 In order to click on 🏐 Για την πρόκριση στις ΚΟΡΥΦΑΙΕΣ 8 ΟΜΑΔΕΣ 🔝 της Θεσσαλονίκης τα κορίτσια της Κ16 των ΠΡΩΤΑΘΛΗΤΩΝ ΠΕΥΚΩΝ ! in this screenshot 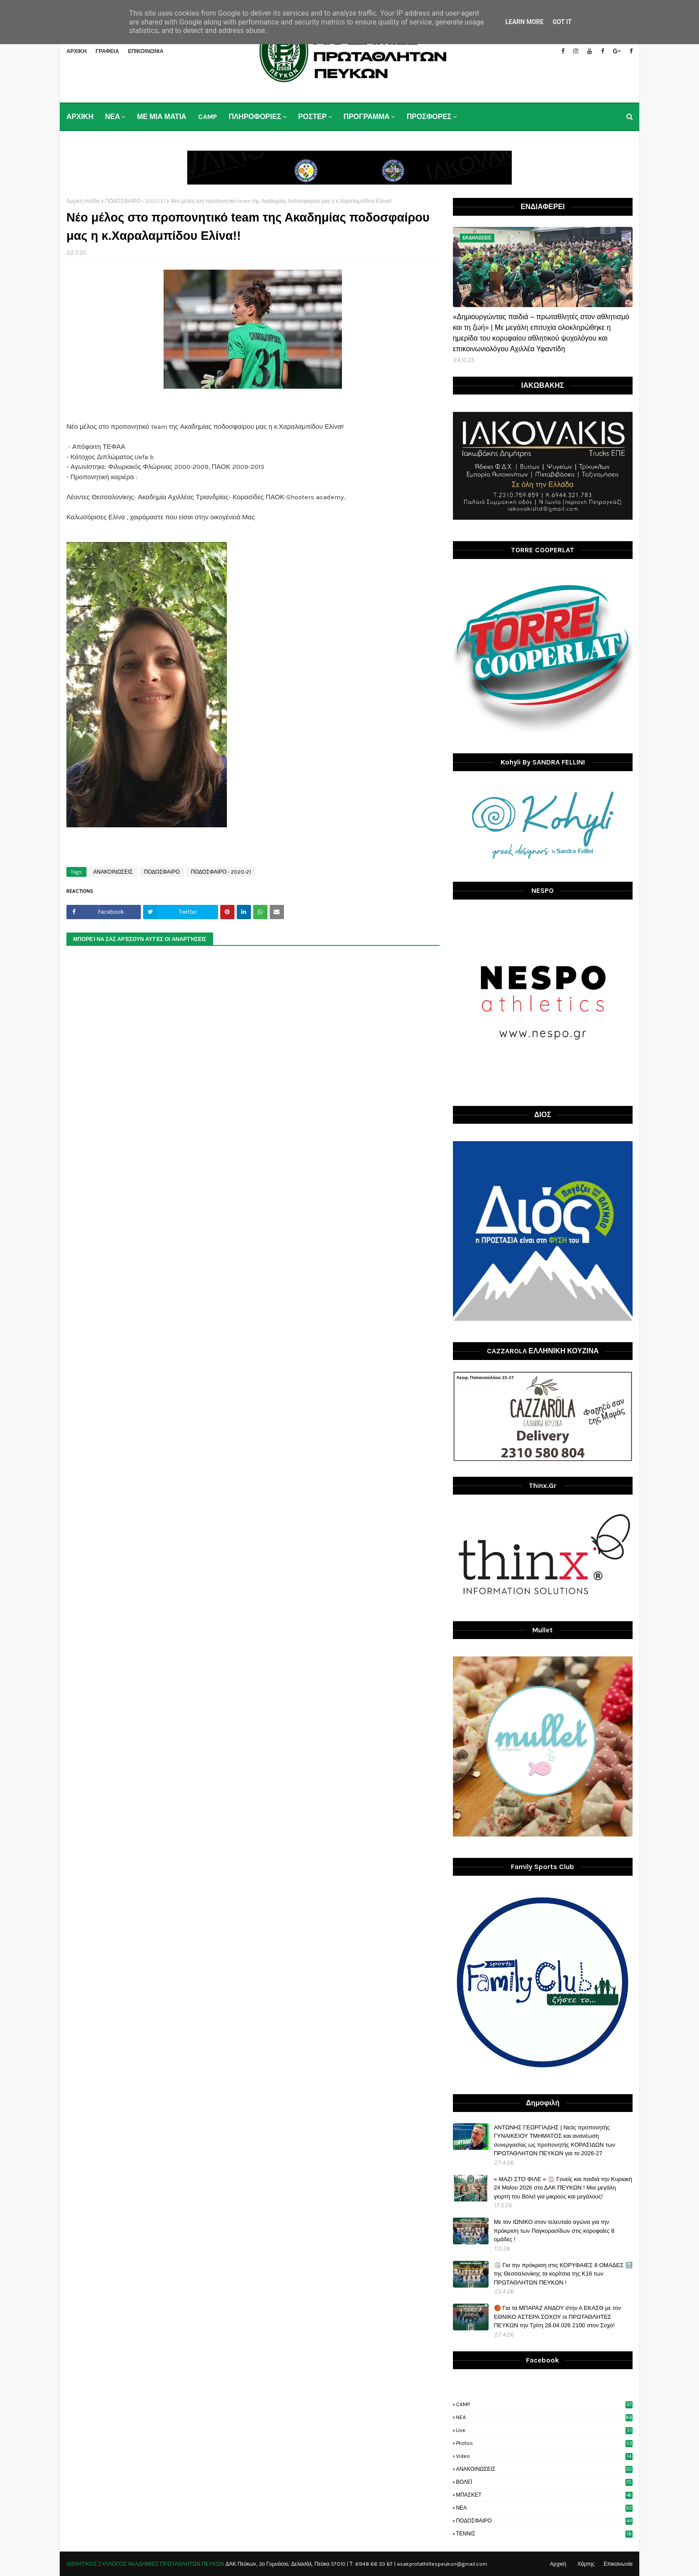, I will do `click(563, 2274)`.